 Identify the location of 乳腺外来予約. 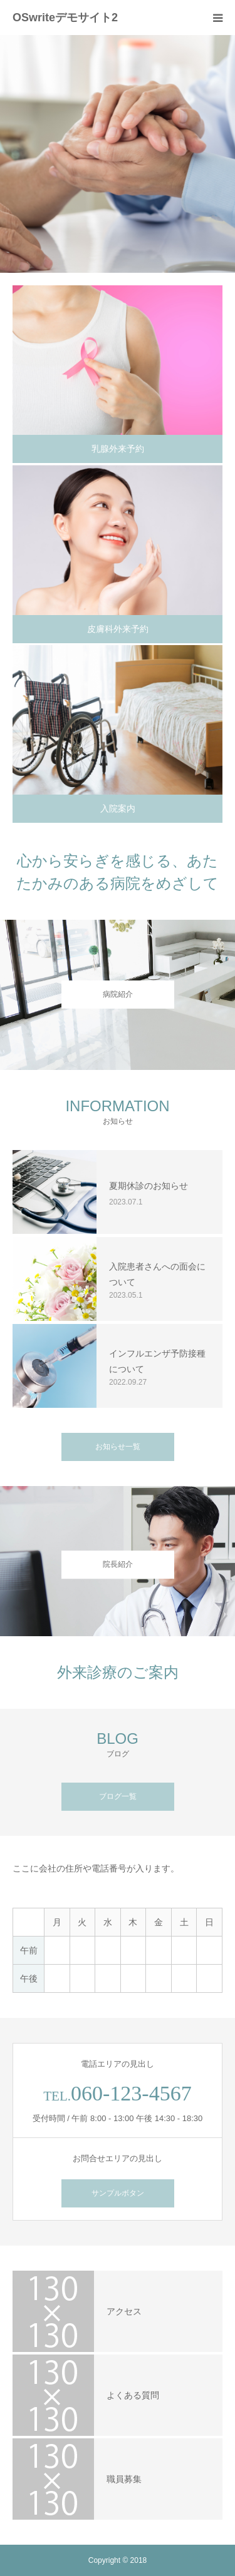
(117, 449).